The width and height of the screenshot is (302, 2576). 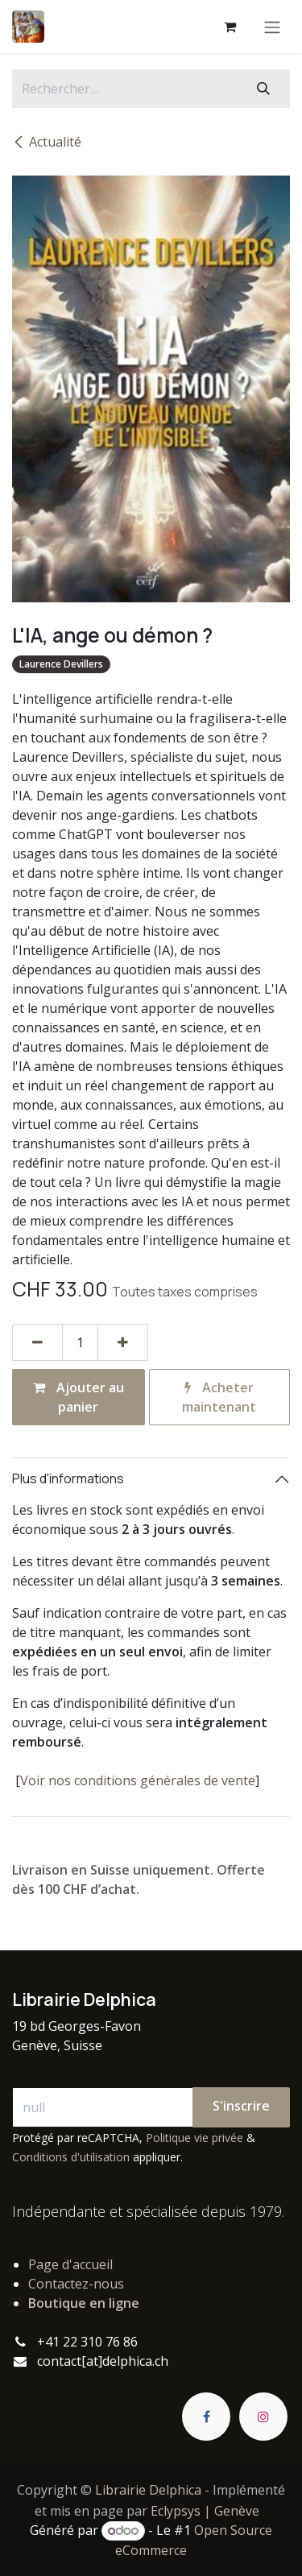 I want to click on [Rechercher], so click(x=263, y=88).